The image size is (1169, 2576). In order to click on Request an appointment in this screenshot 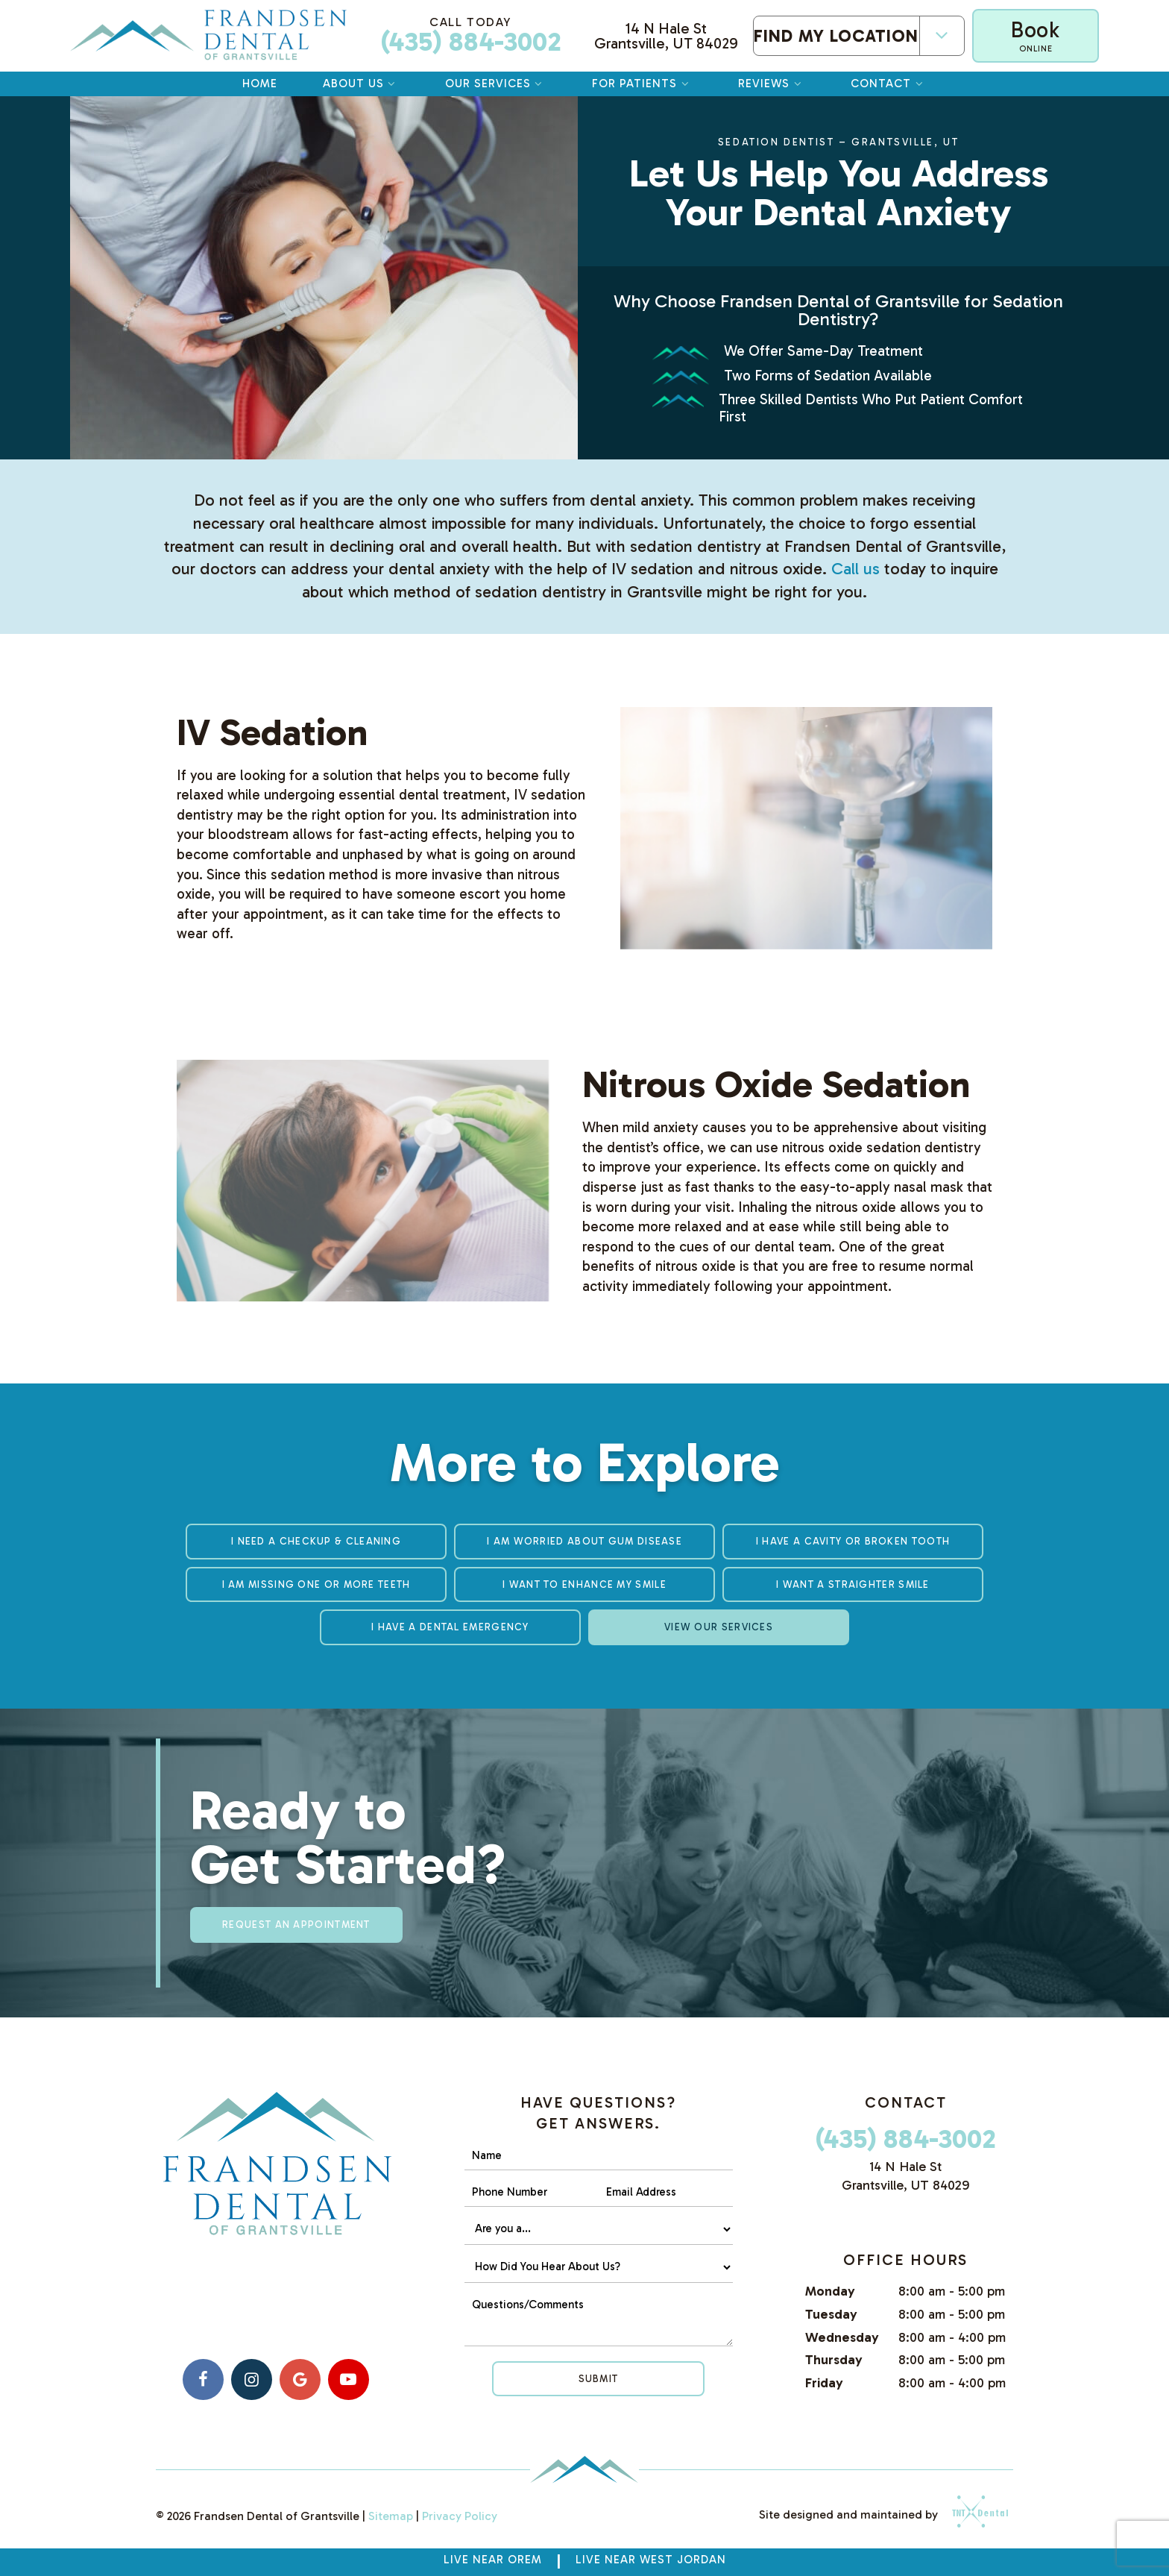, I will do `click(296, 1924)`.